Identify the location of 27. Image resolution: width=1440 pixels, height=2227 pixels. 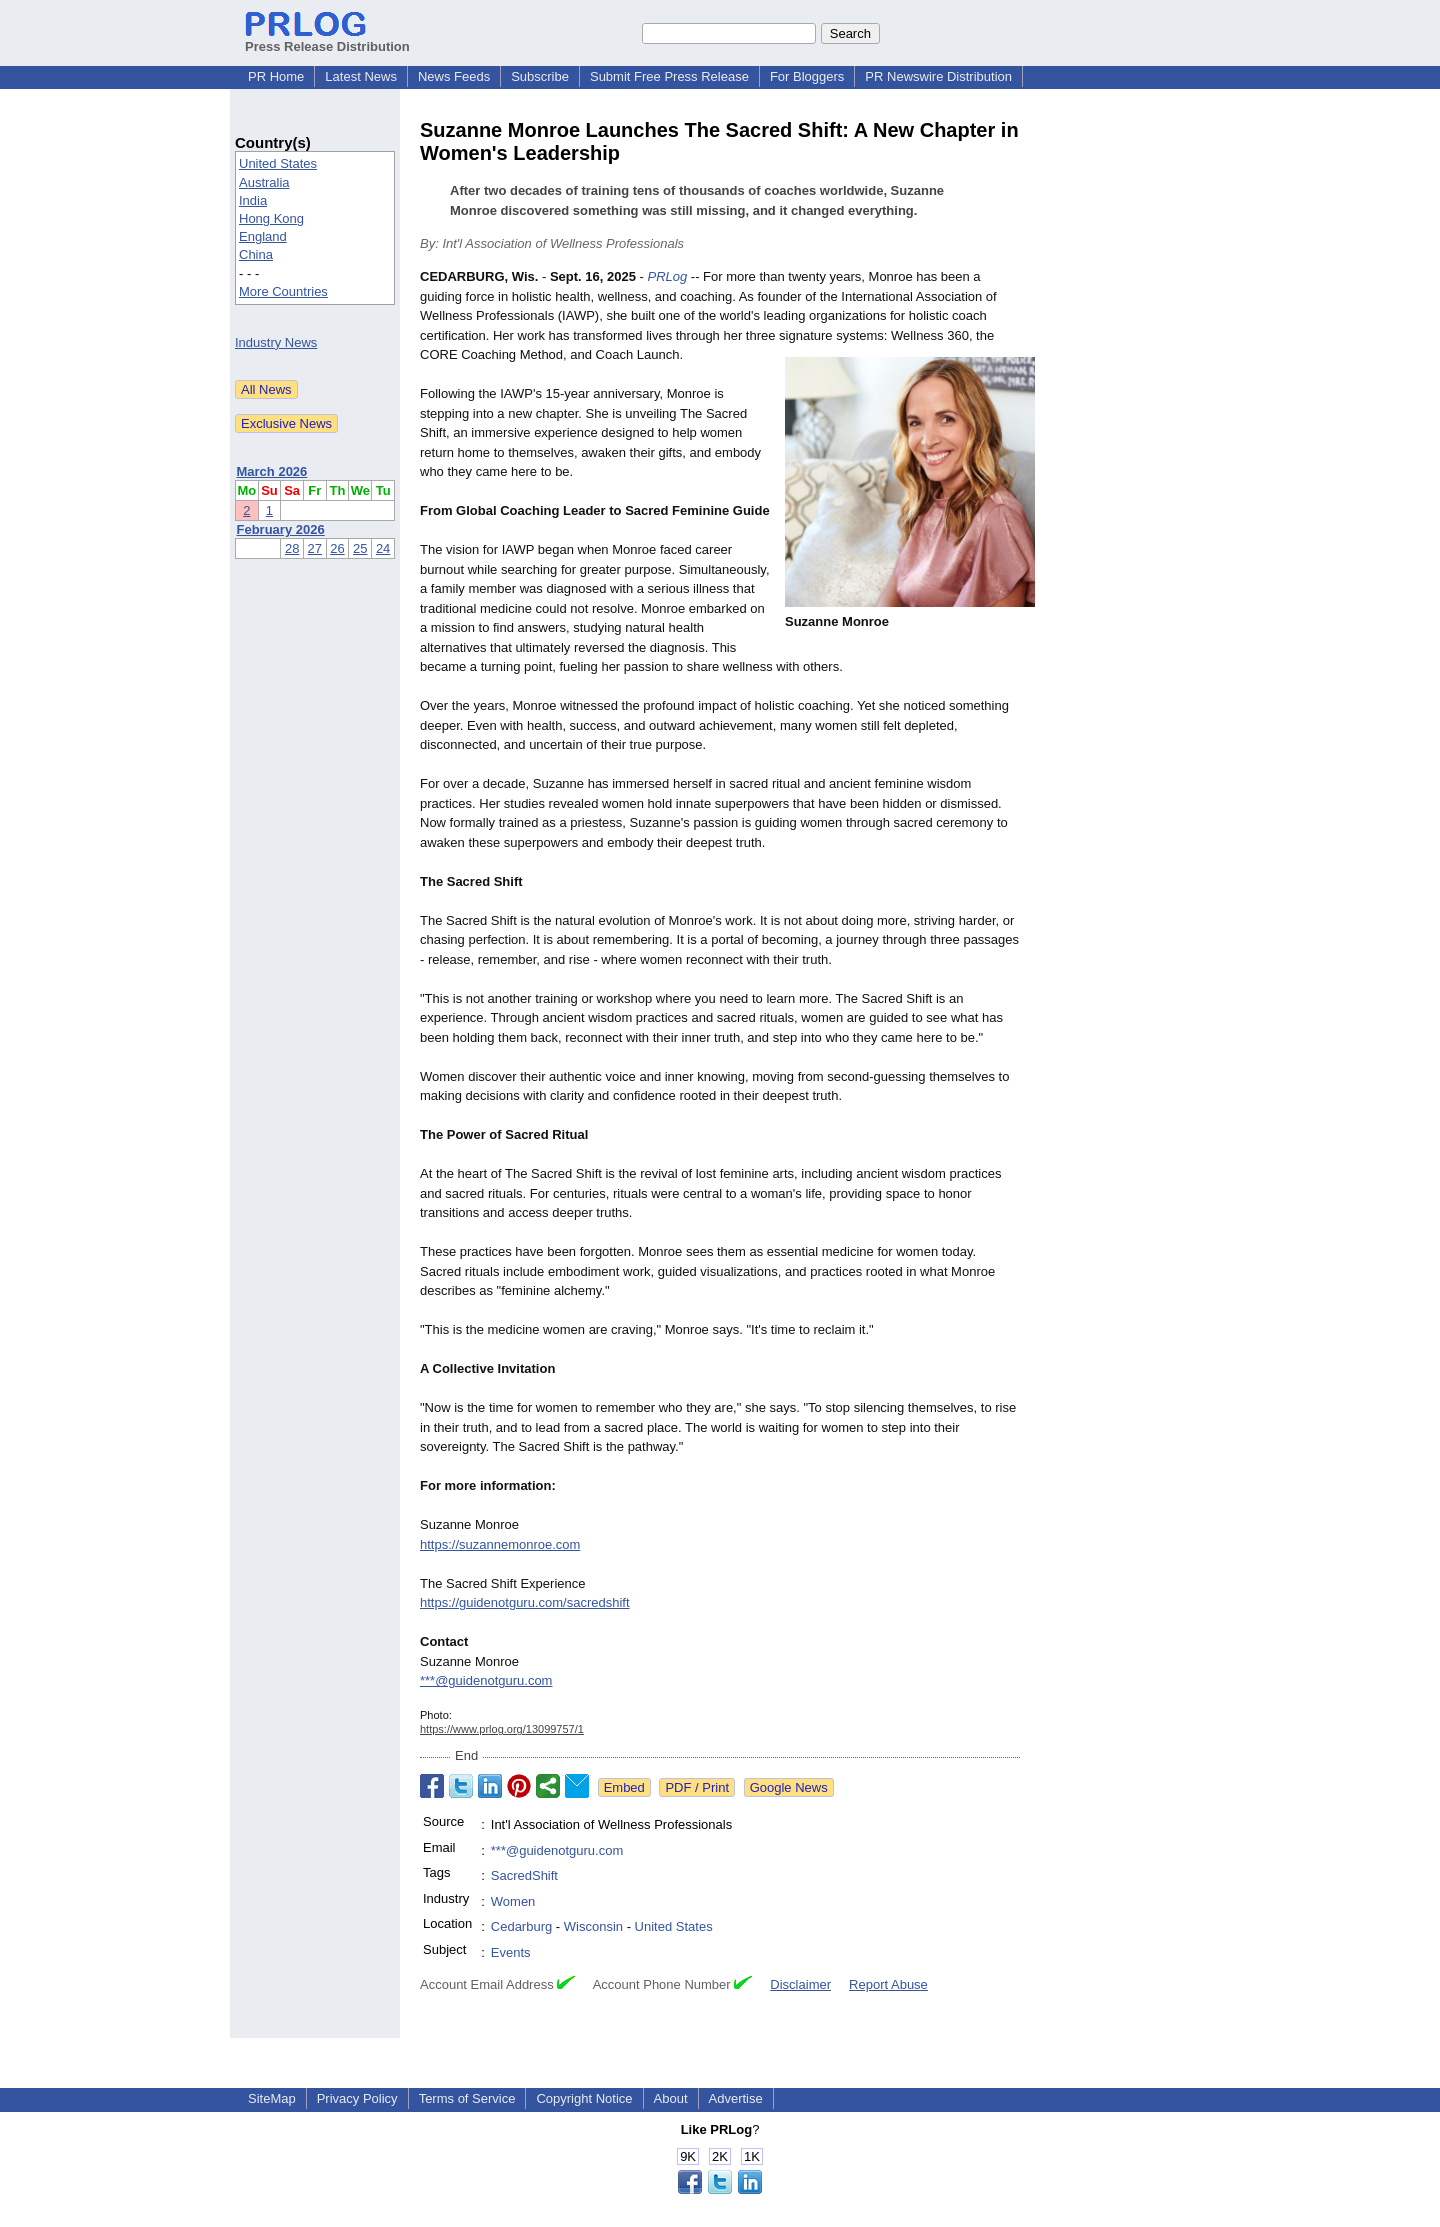
(315, 548).